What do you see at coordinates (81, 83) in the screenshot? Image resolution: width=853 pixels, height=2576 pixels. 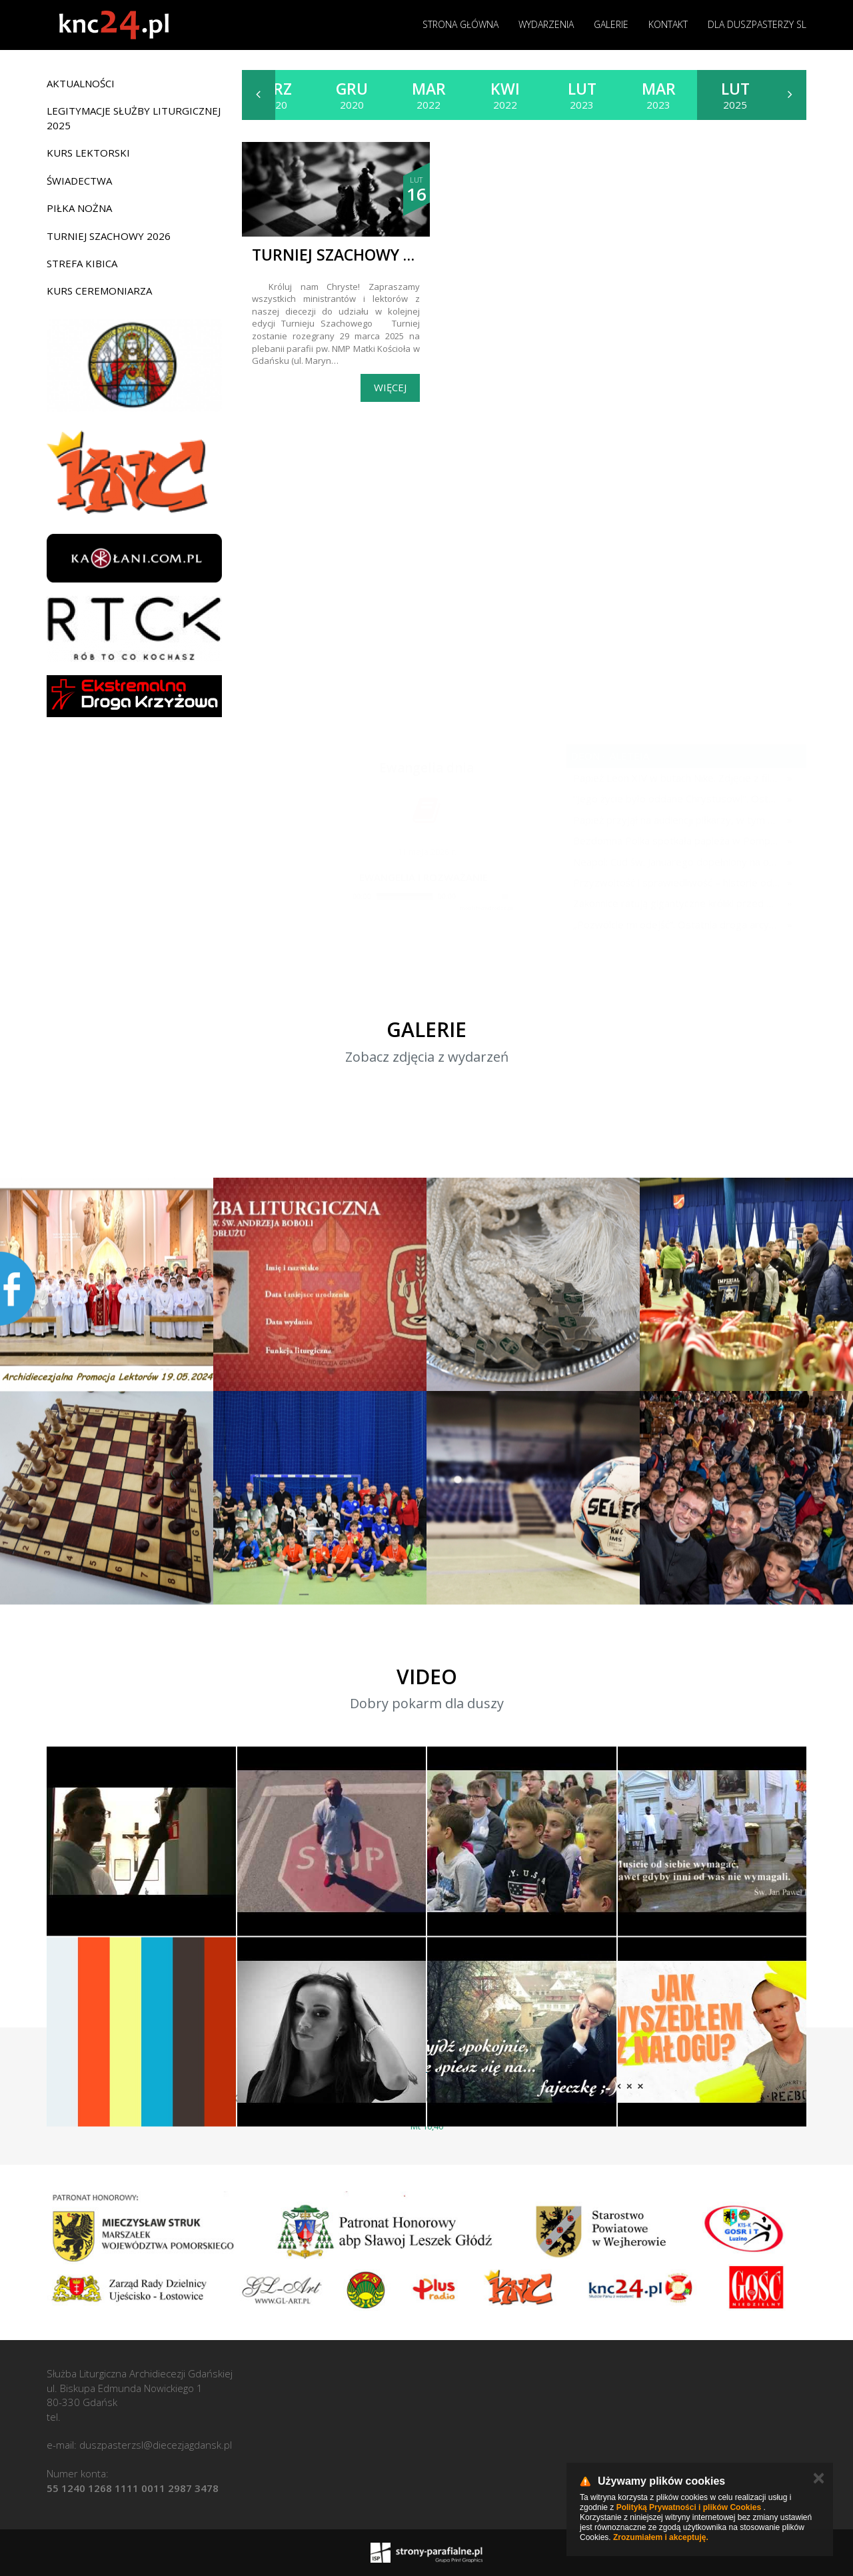 I see `Aktualności` at bounding box center [81, 83].